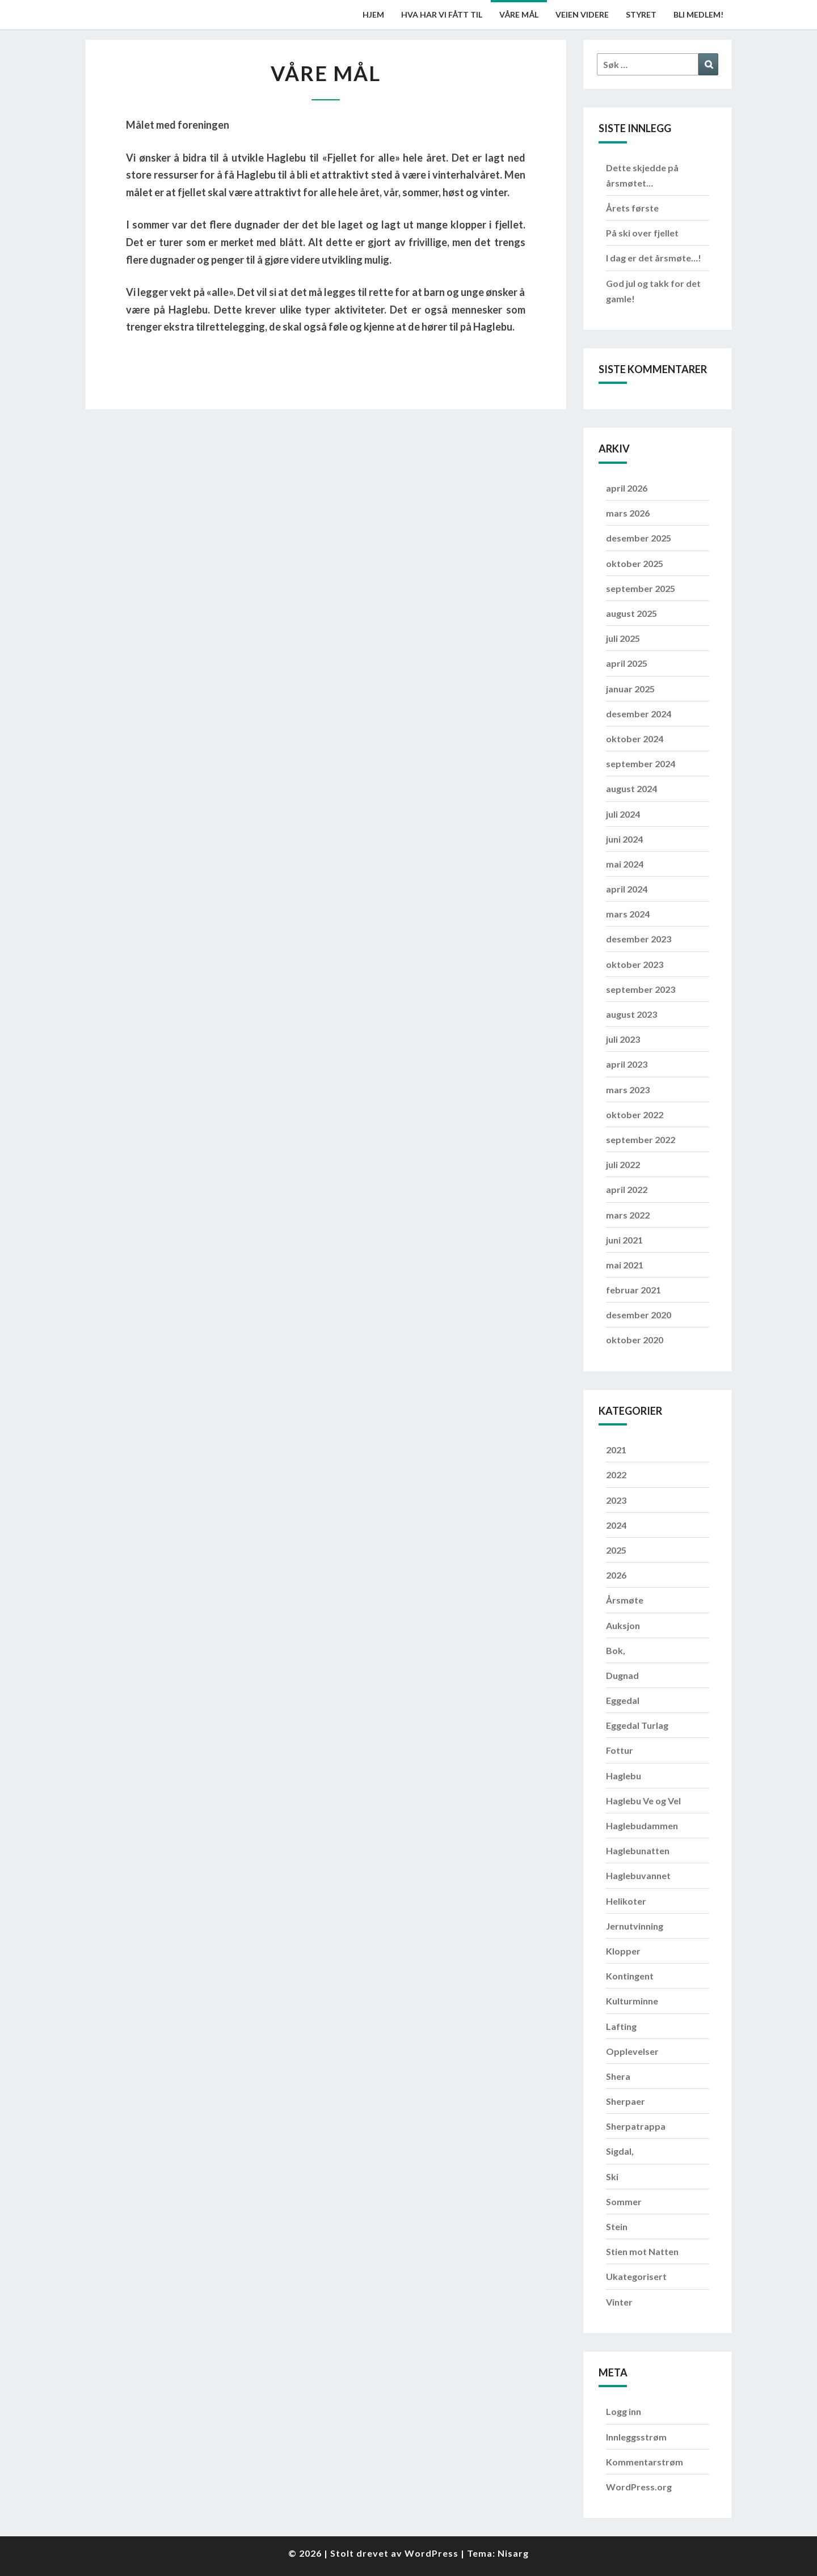  What do you see at coordinates (616, 1525) in the screenshot?
I see `2024` at bounding box center [616, 1525].